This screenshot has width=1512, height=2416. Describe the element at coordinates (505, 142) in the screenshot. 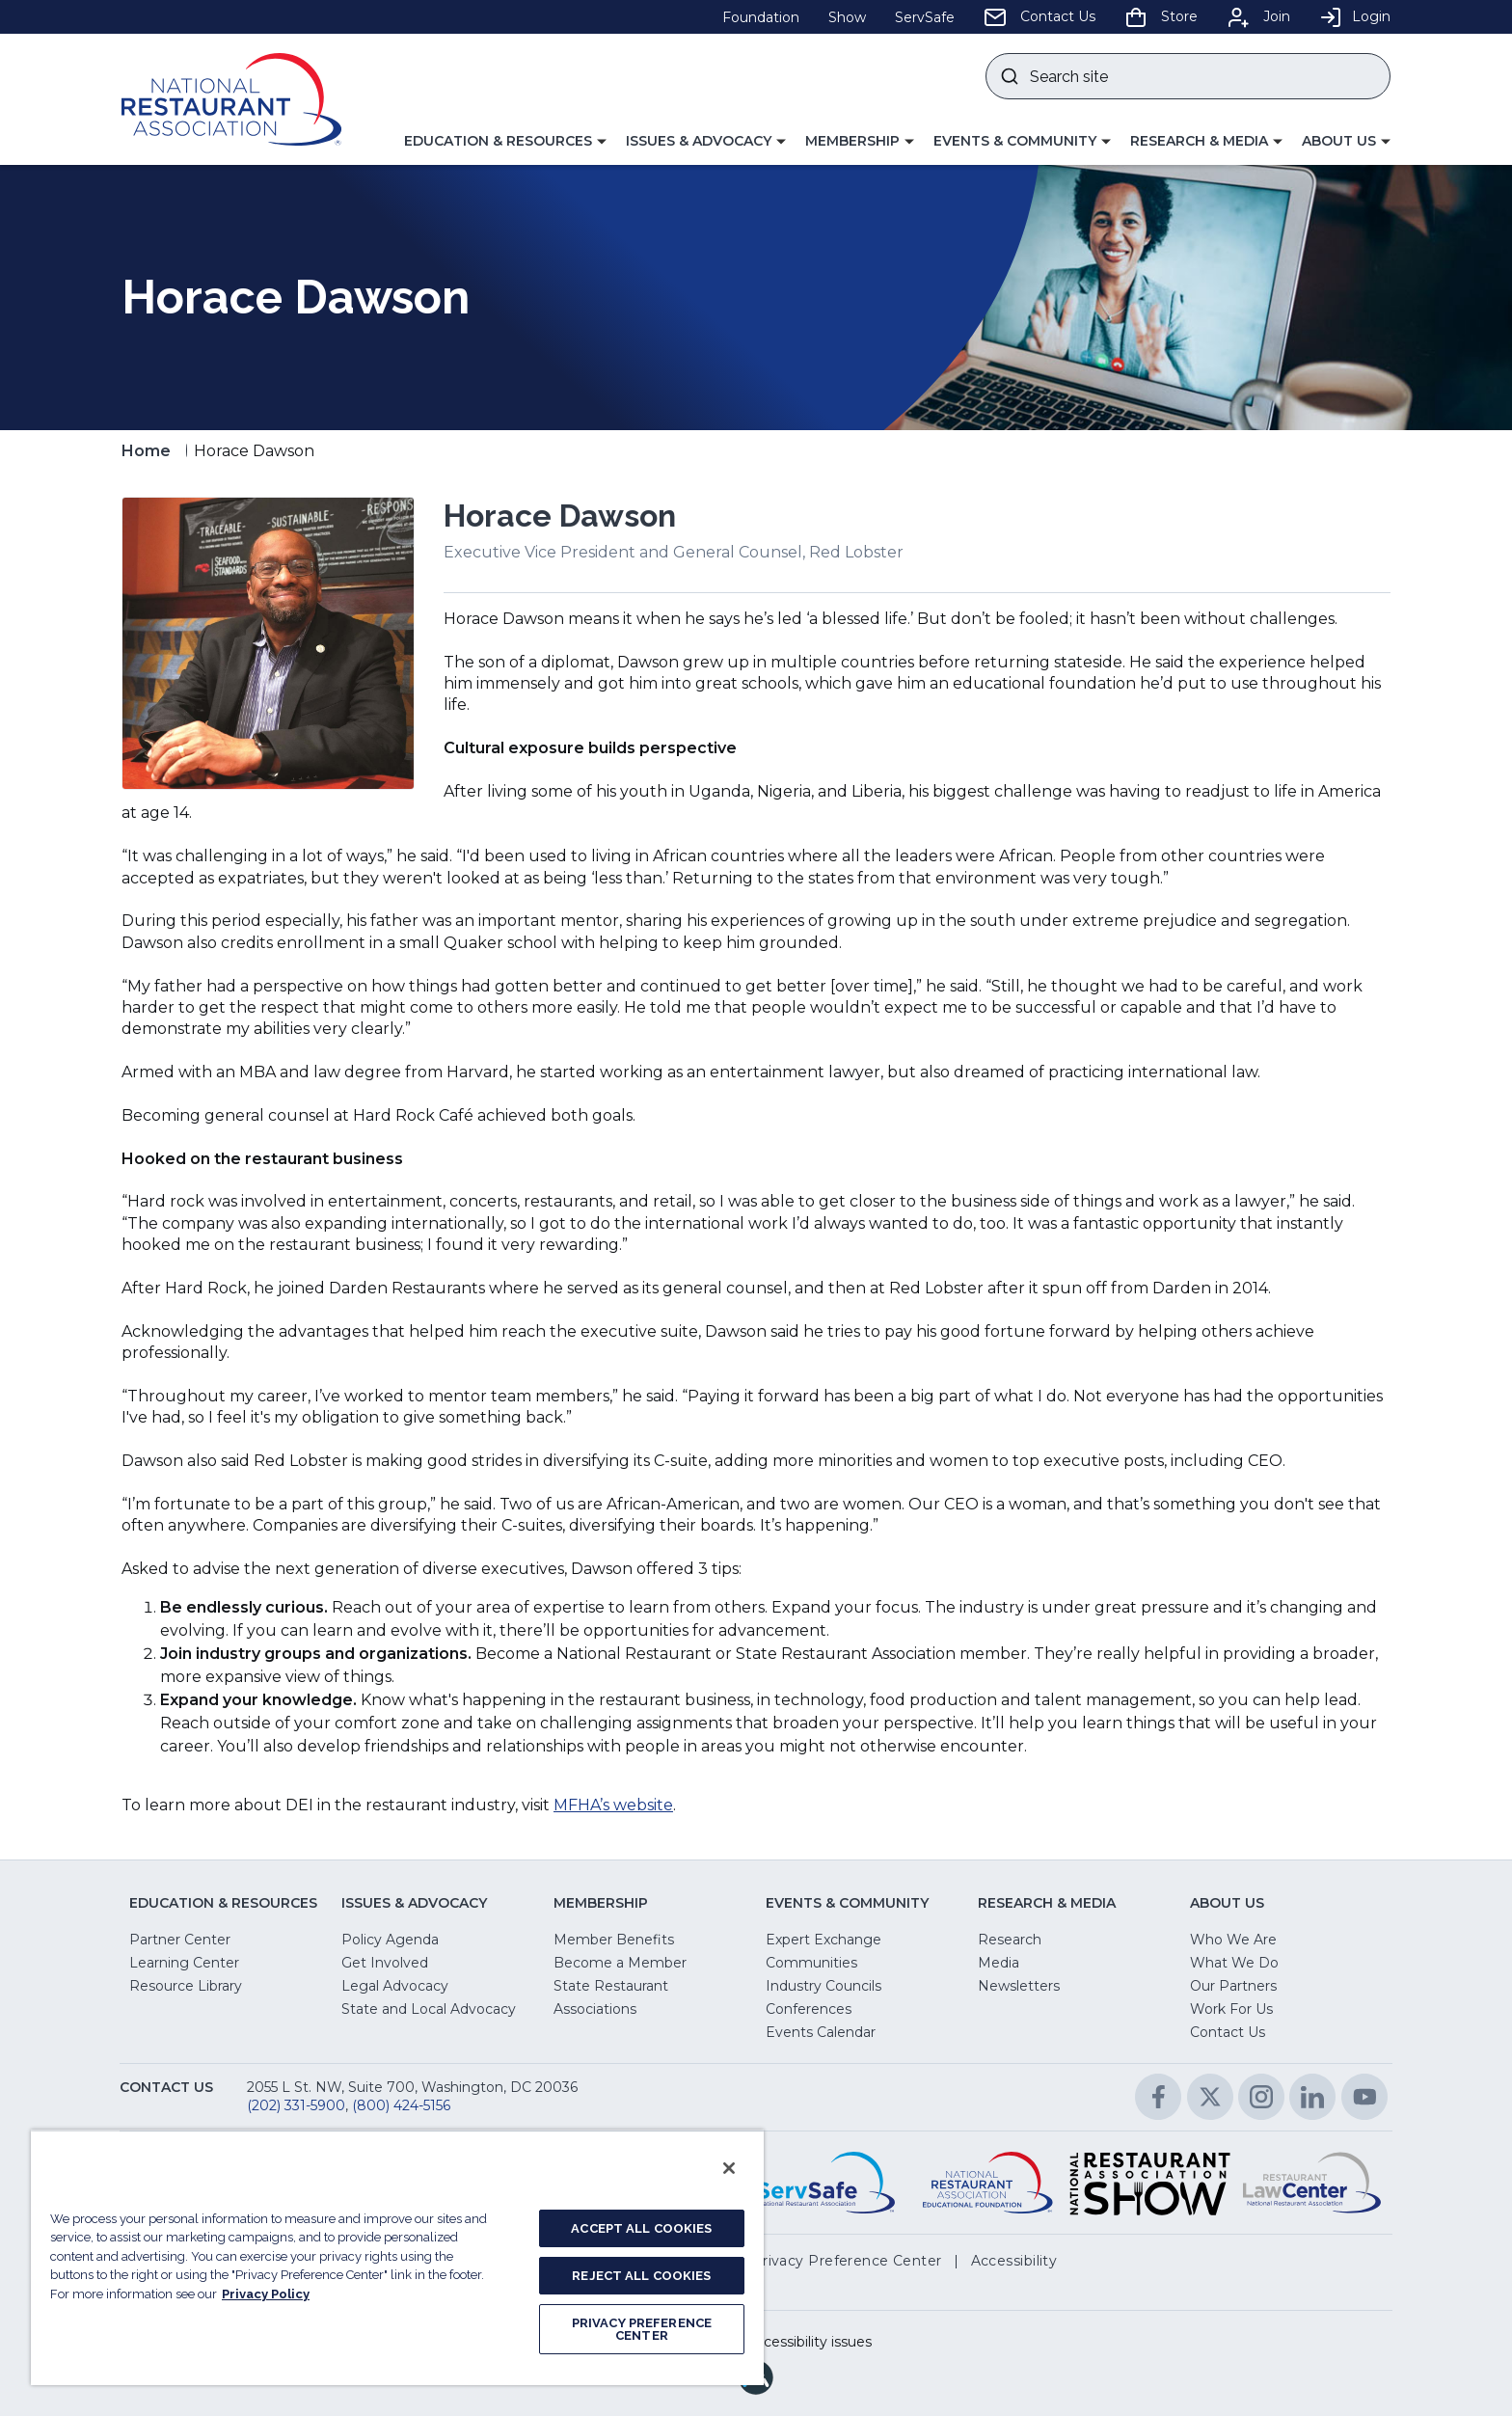

I see `[button]` at that location.